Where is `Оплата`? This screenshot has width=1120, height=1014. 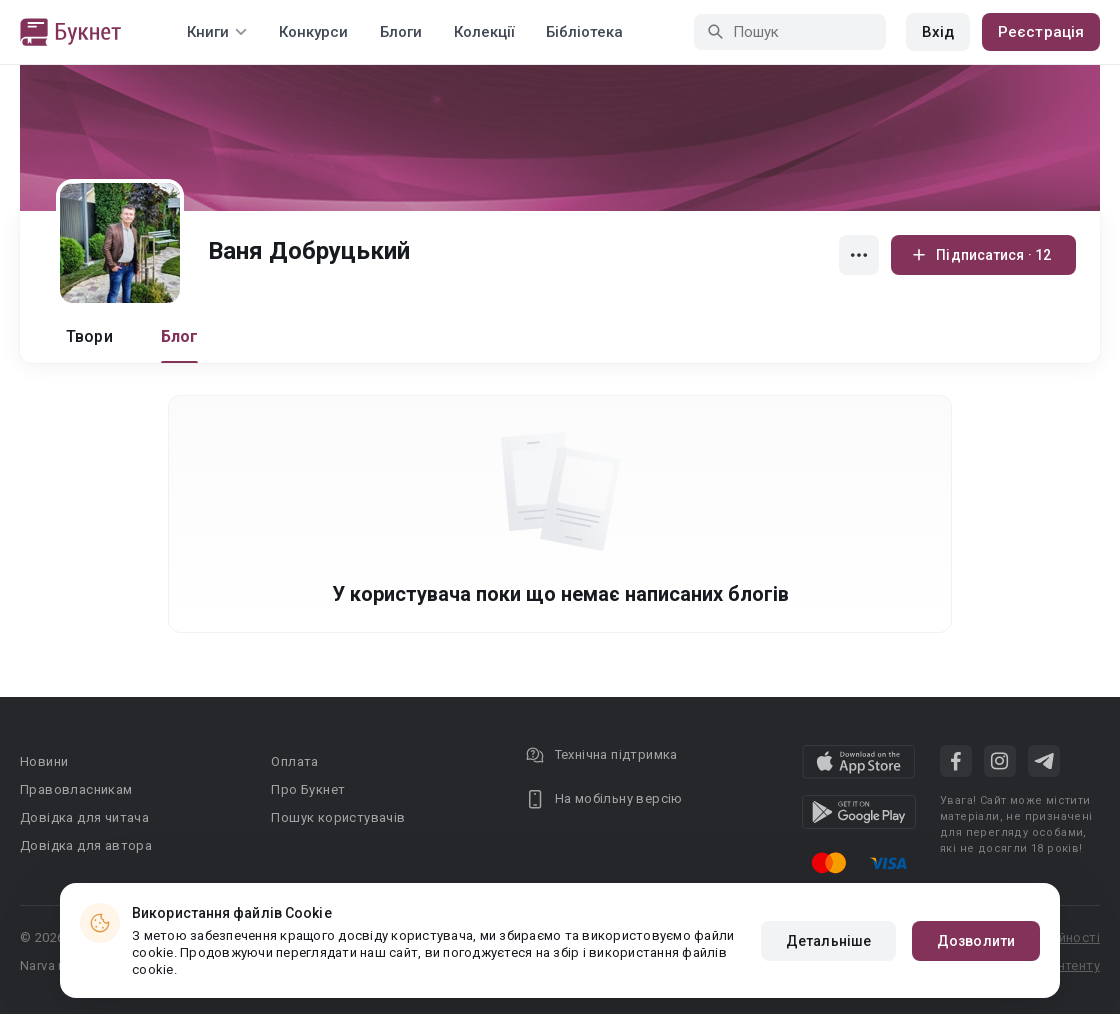
Оплата is located at coordinates (294, 761).